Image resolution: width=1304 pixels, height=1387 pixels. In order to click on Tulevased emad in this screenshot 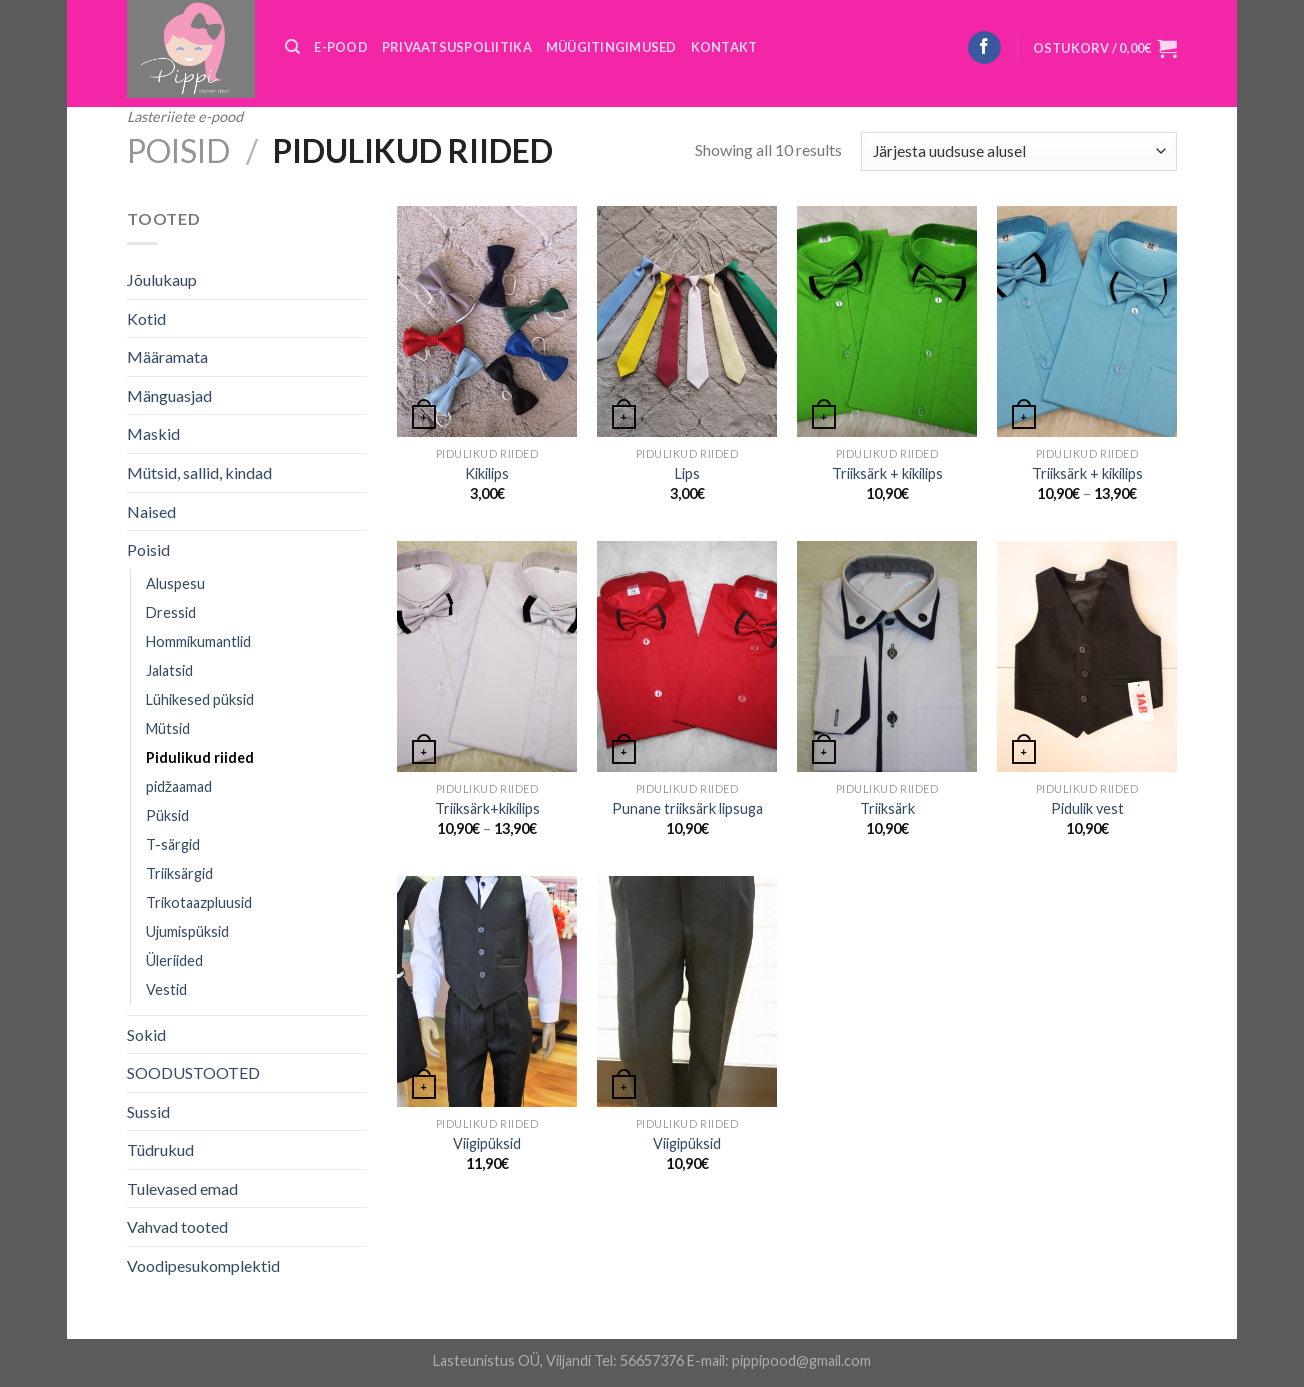, I will do `click(182, 1188)`.